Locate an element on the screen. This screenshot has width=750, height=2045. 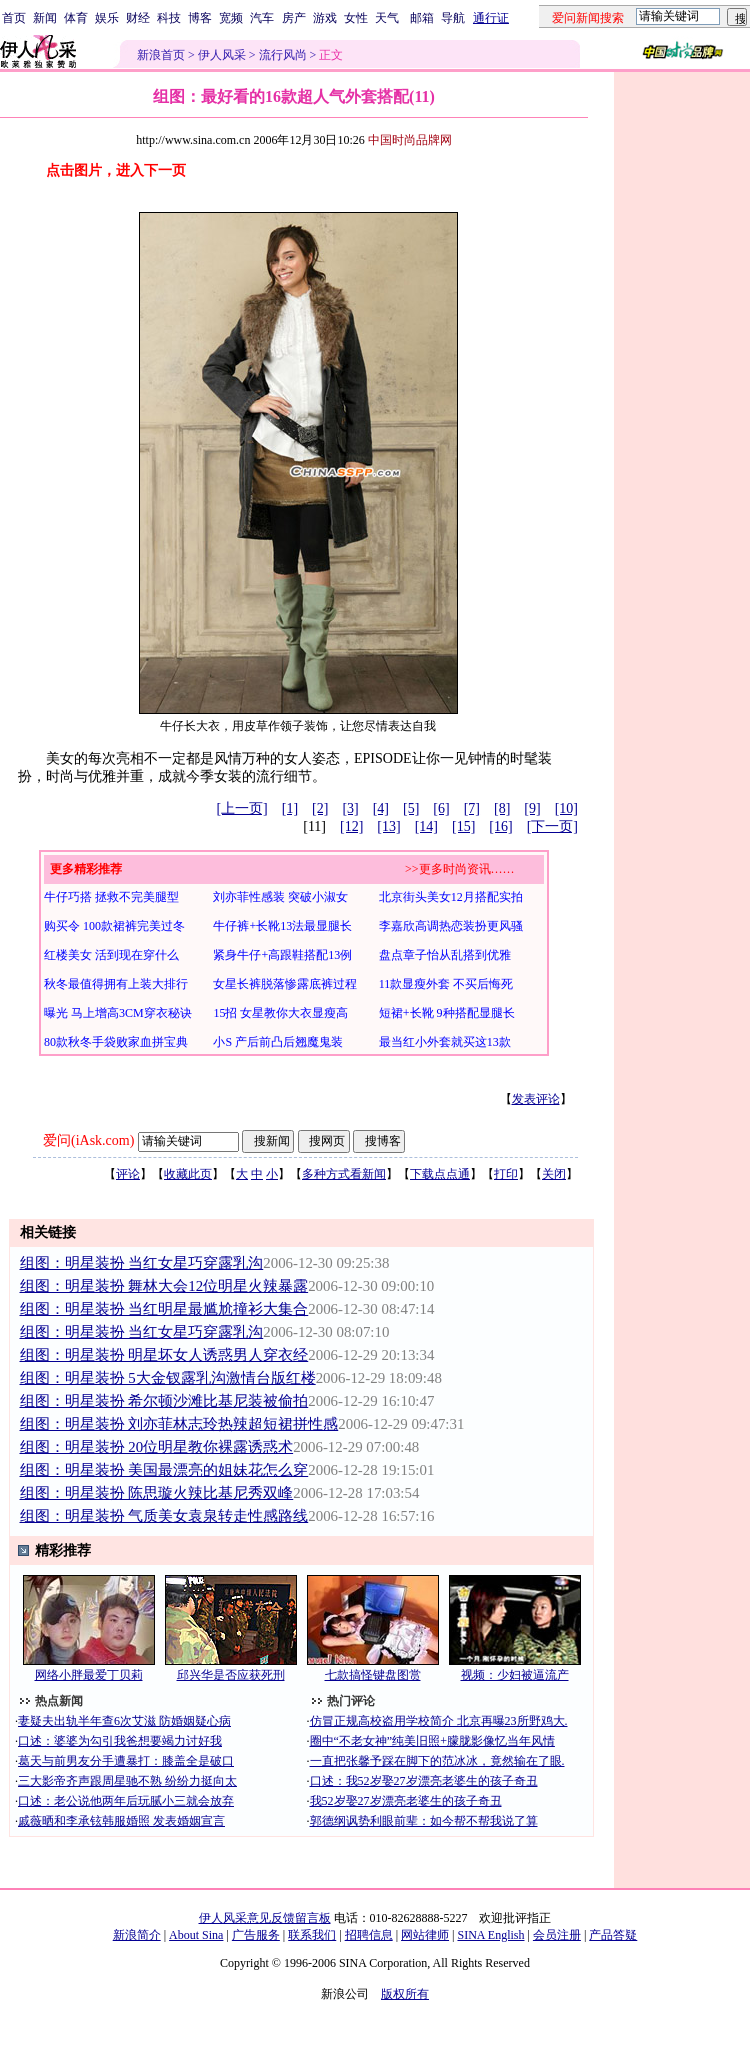
打印 is located at coordinates (506, 1174).